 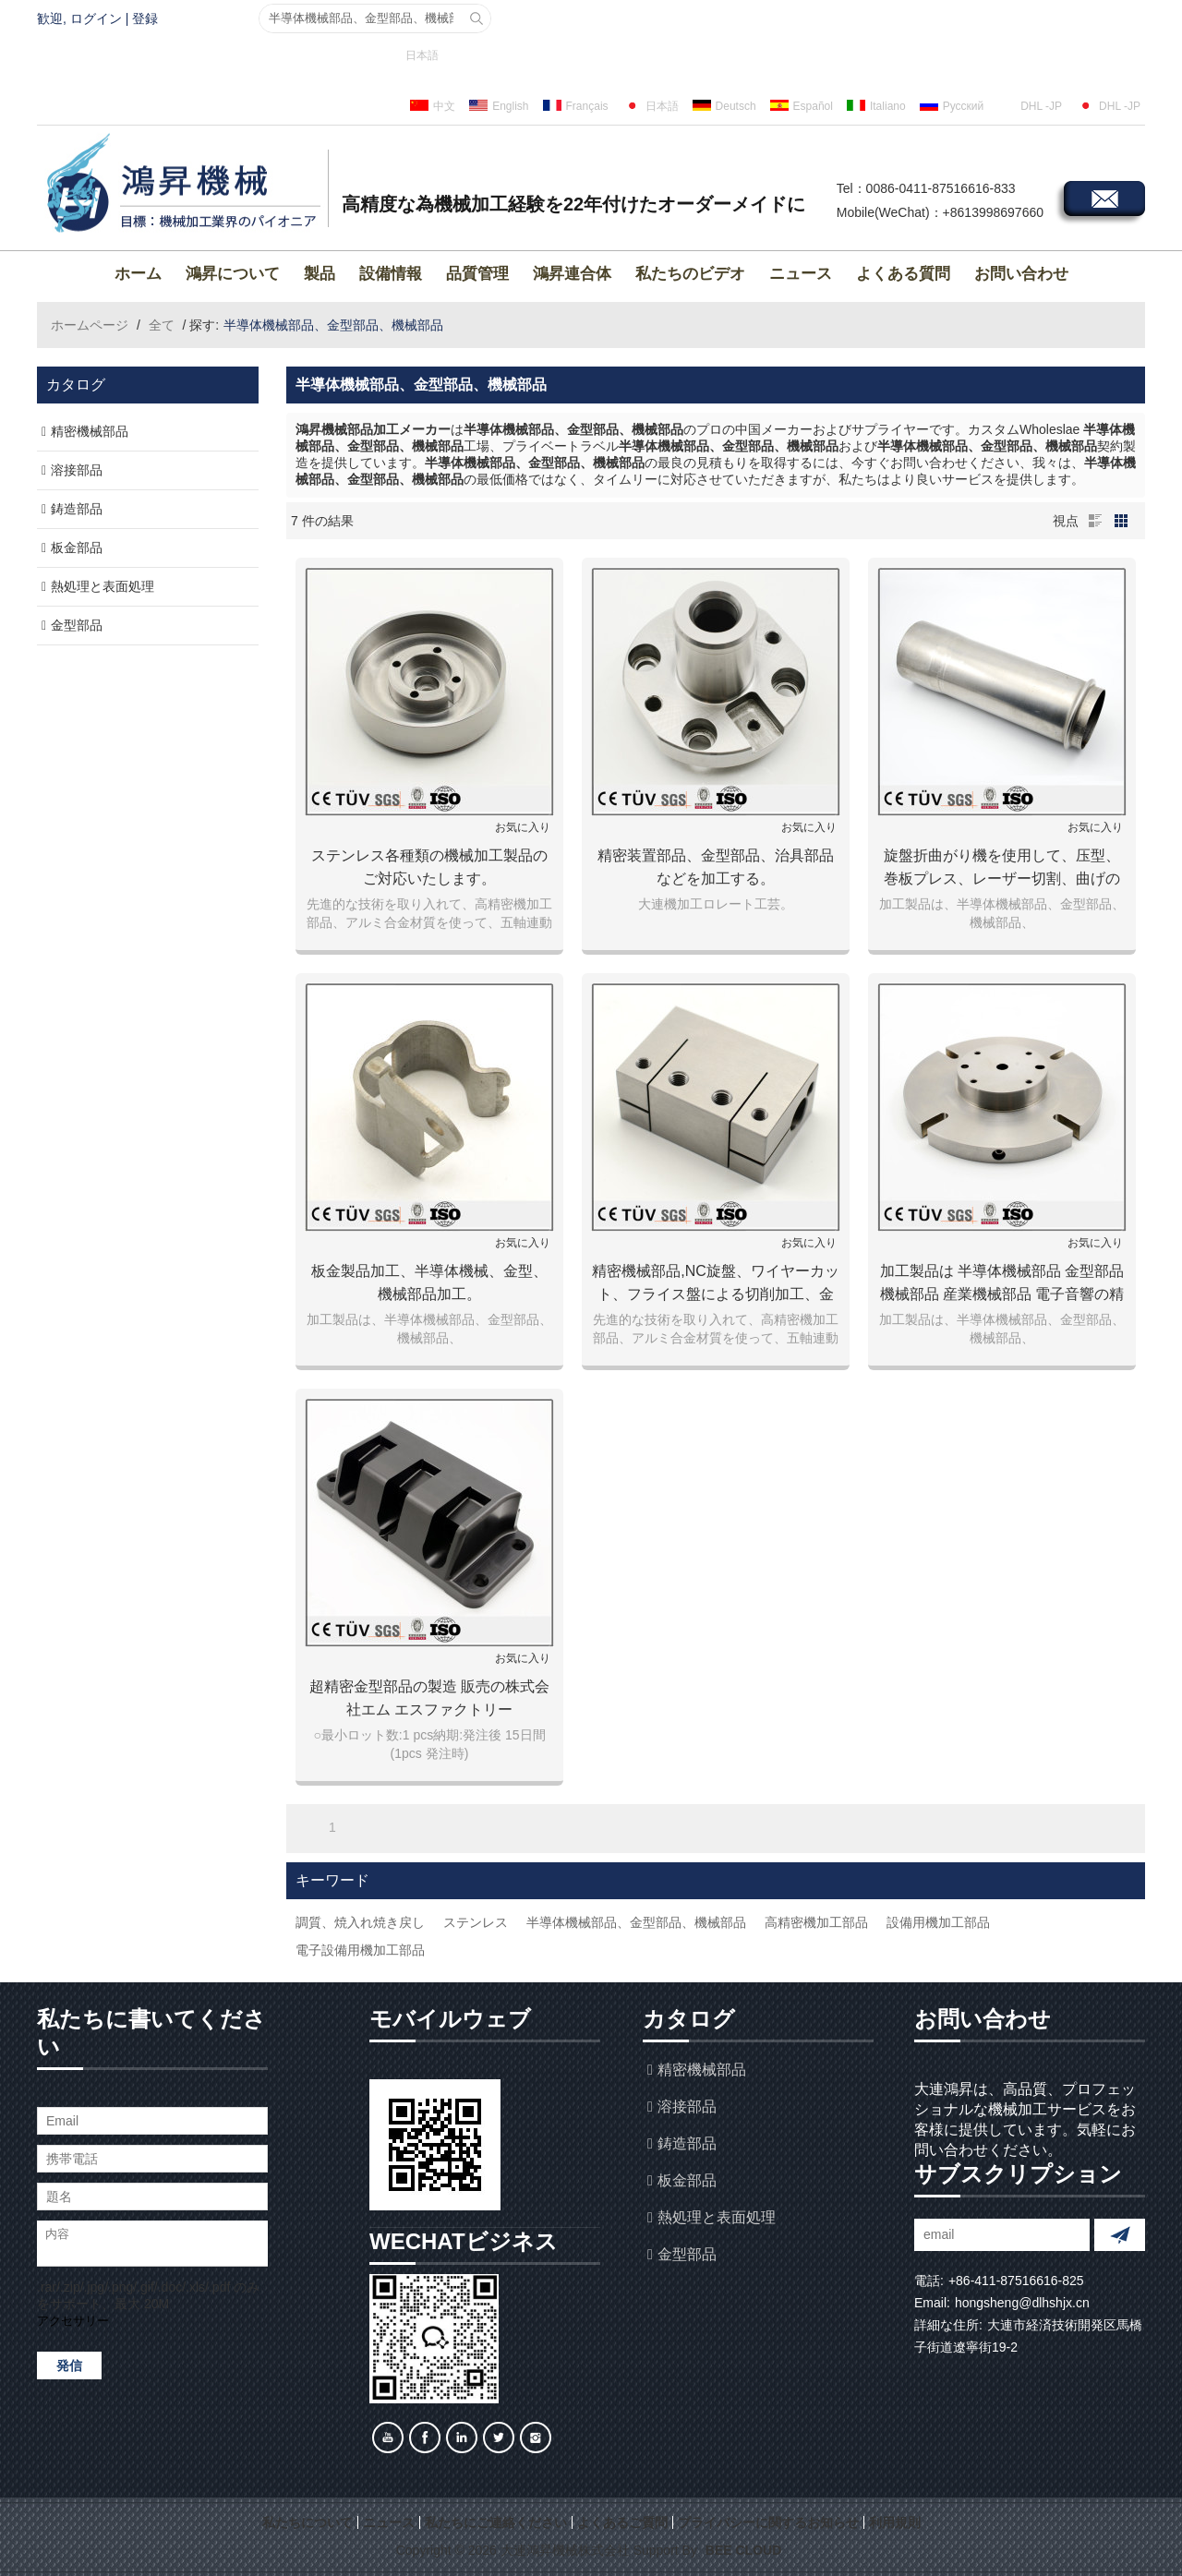 What do you see at coordinates (903, 274) in the screenshot?
I see `よくある質問` at bounding box center [903, 274].